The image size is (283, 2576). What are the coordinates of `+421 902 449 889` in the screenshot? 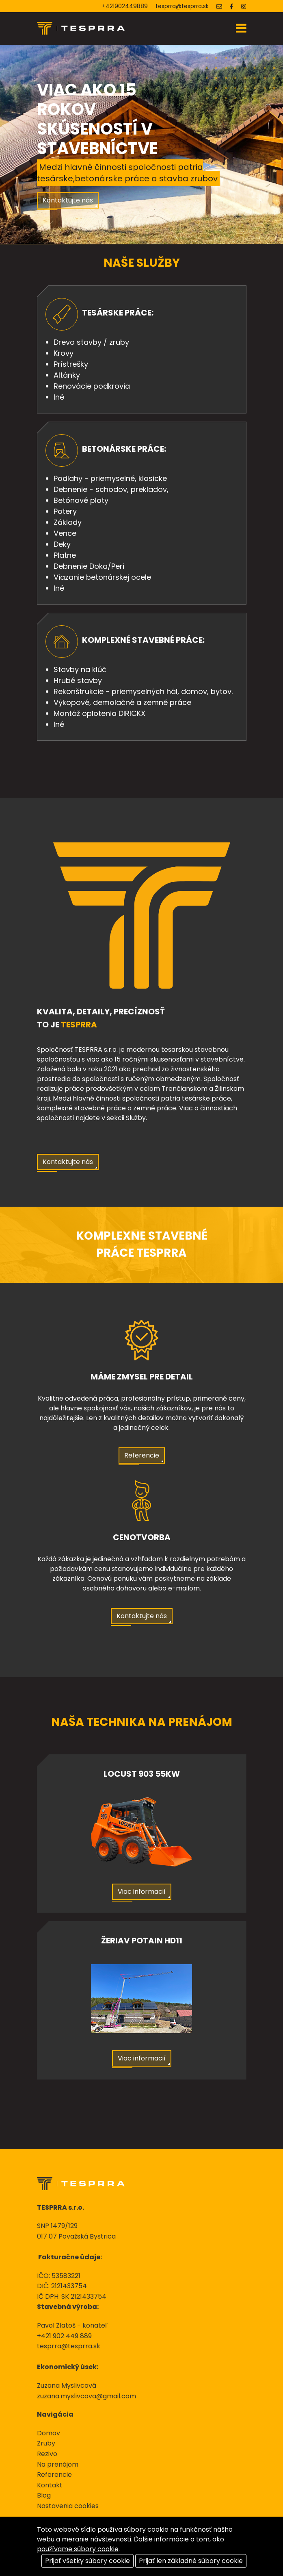 It's located at (64, 2336).